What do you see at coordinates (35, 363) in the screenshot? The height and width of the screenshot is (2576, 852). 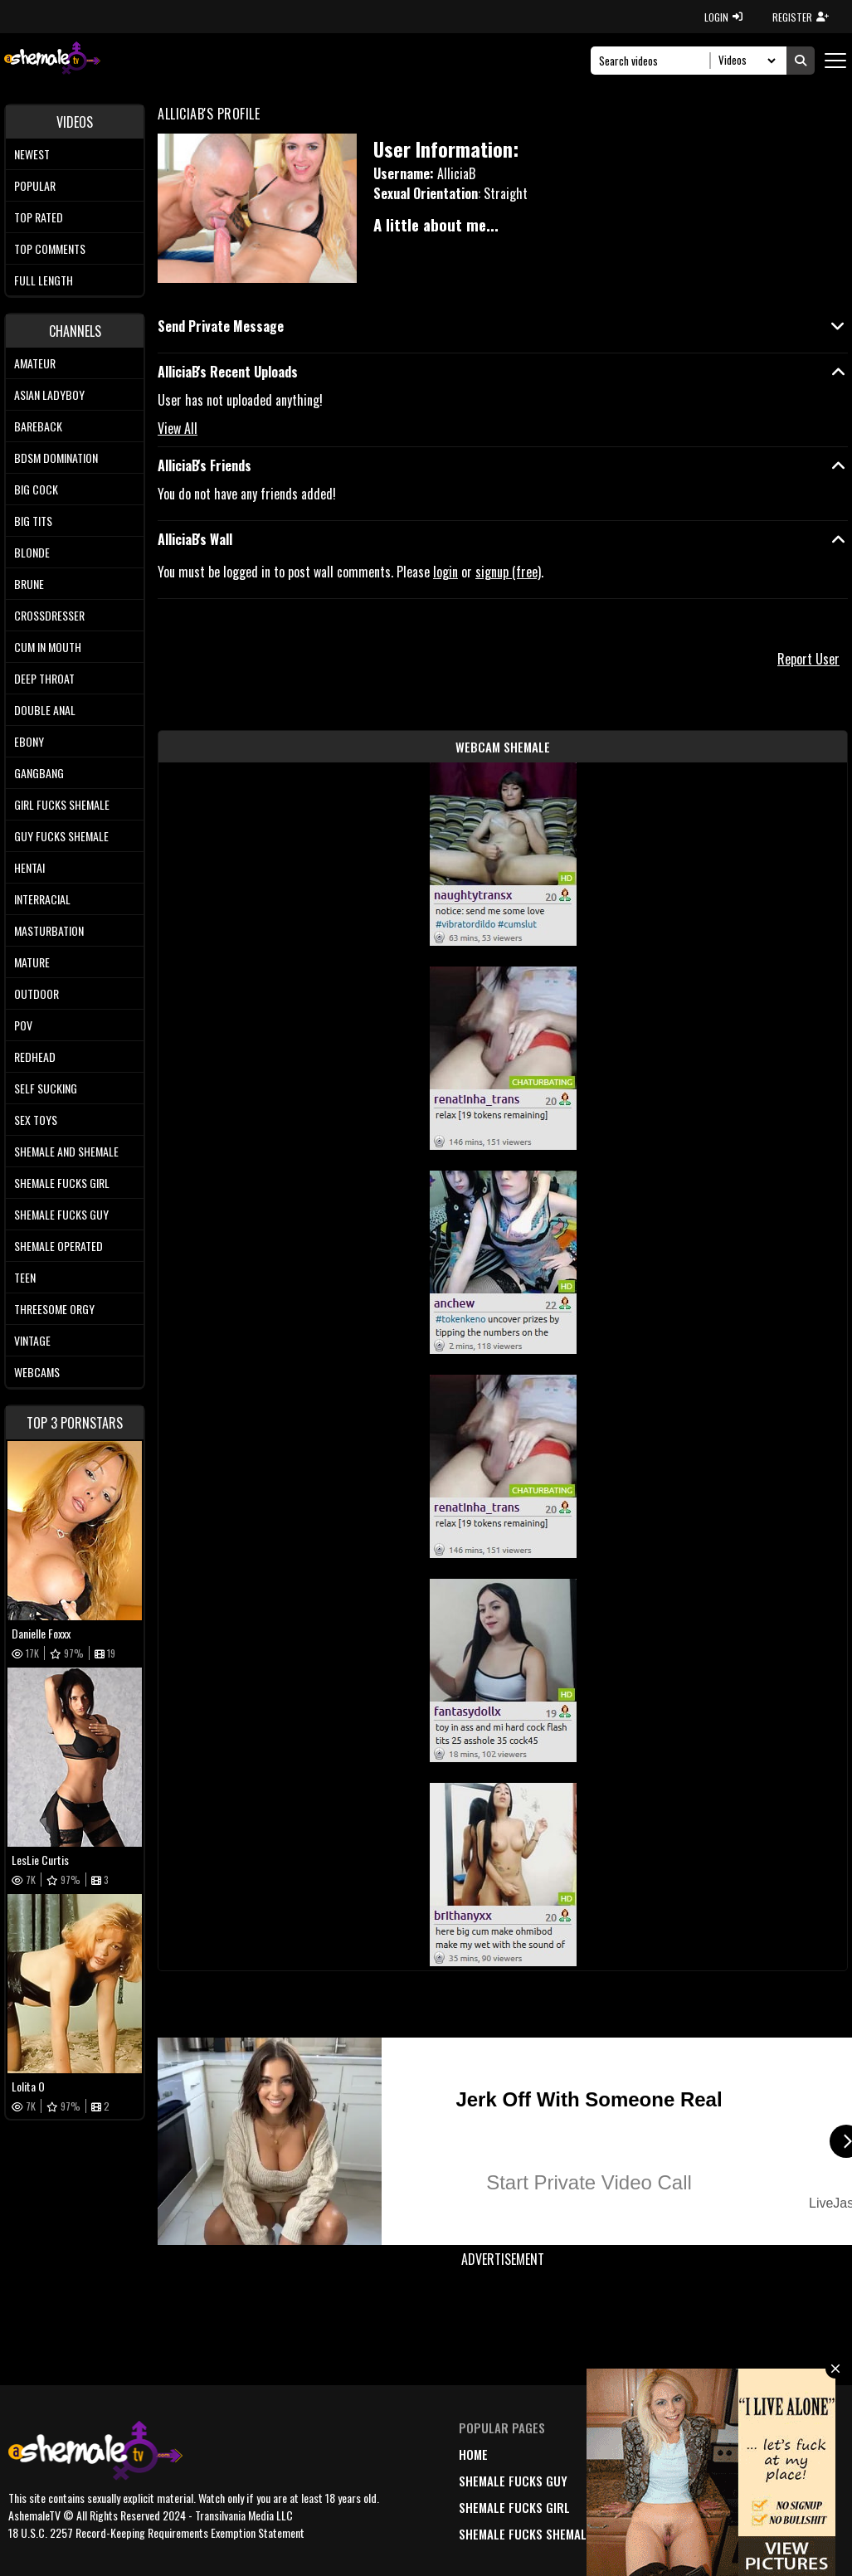 I see `Amateur` at bounding box center [35, 363].